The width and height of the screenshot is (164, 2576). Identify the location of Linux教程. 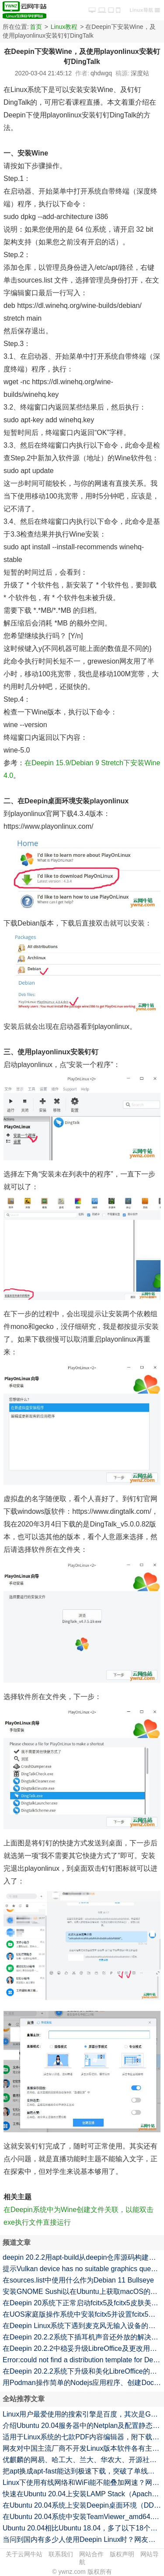
(64, 26).